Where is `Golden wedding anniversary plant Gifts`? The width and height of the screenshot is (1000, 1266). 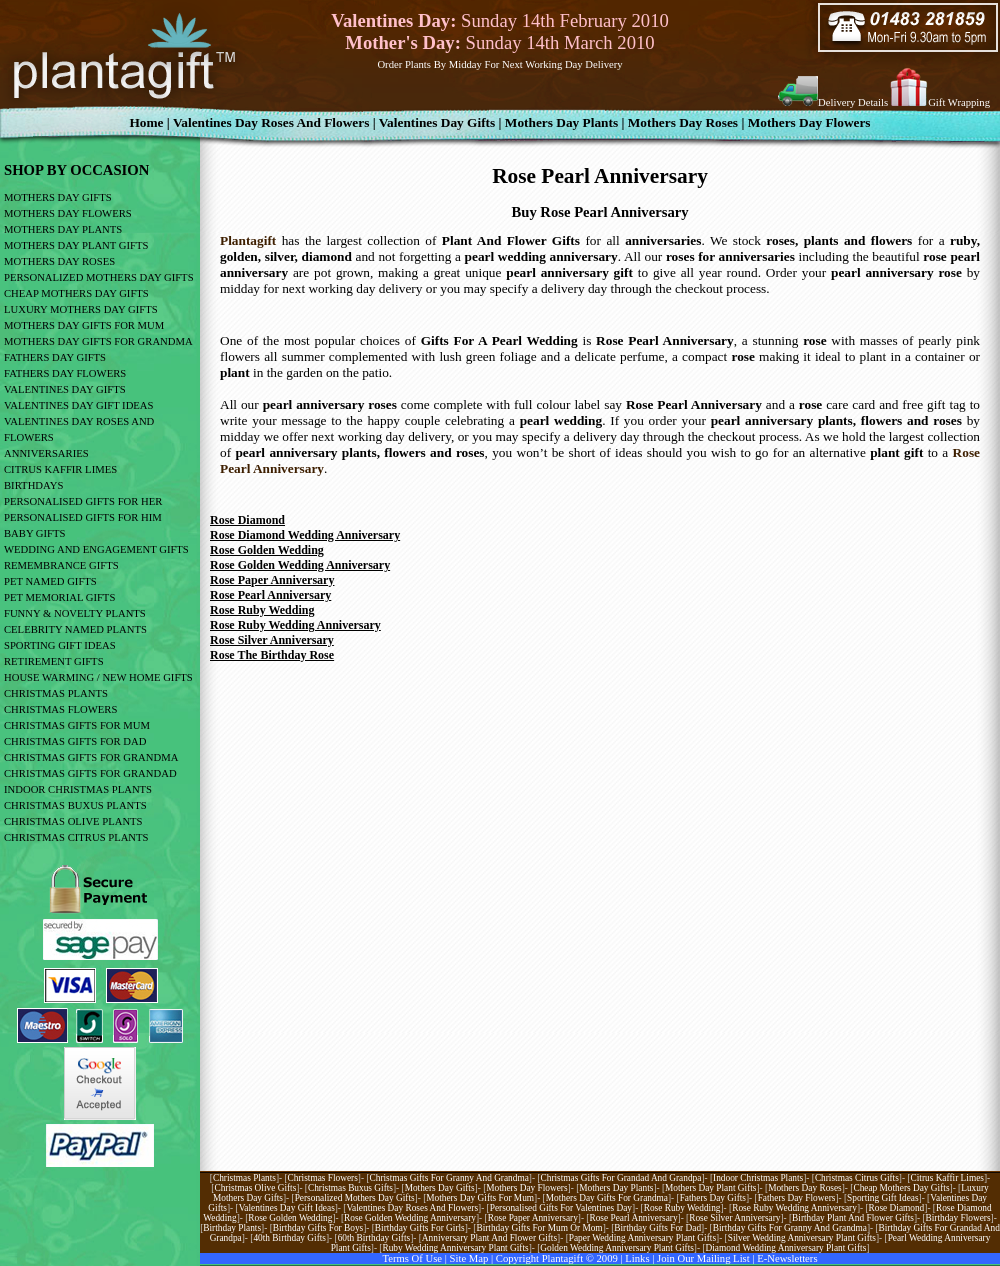
Golden wedding anniversary plant Gifts is located at coordinates (617, 1248).